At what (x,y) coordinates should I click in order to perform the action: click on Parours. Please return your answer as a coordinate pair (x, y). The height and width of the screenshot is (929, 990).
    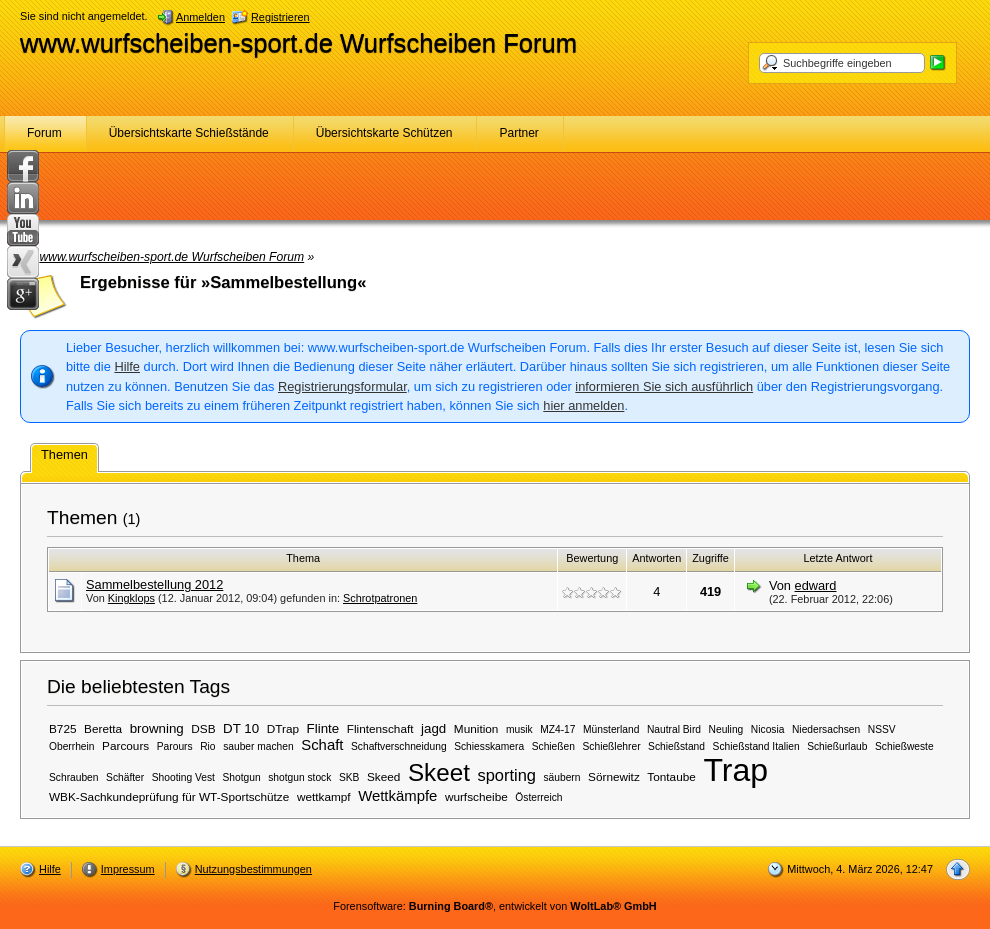
    Looking at the image, I should click on (175, 746).